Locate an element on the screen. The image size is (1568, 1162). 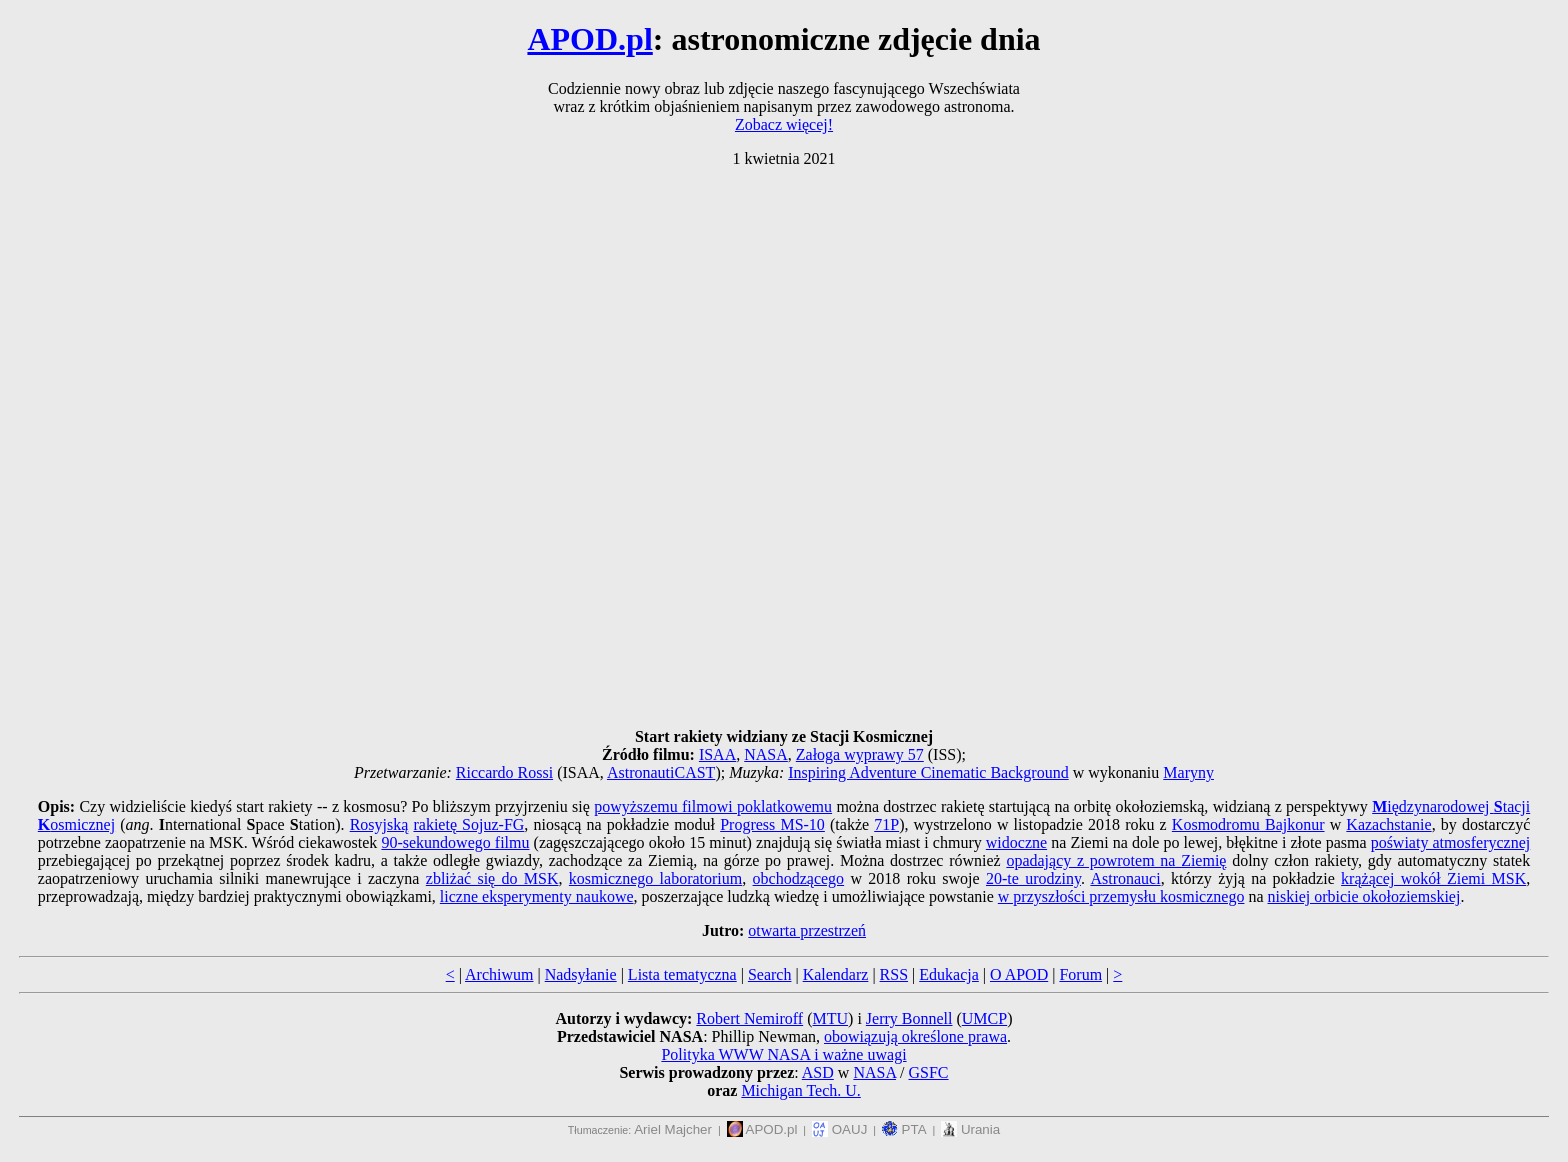
otwarta przestrzeń is located at coordinates (807, 930).